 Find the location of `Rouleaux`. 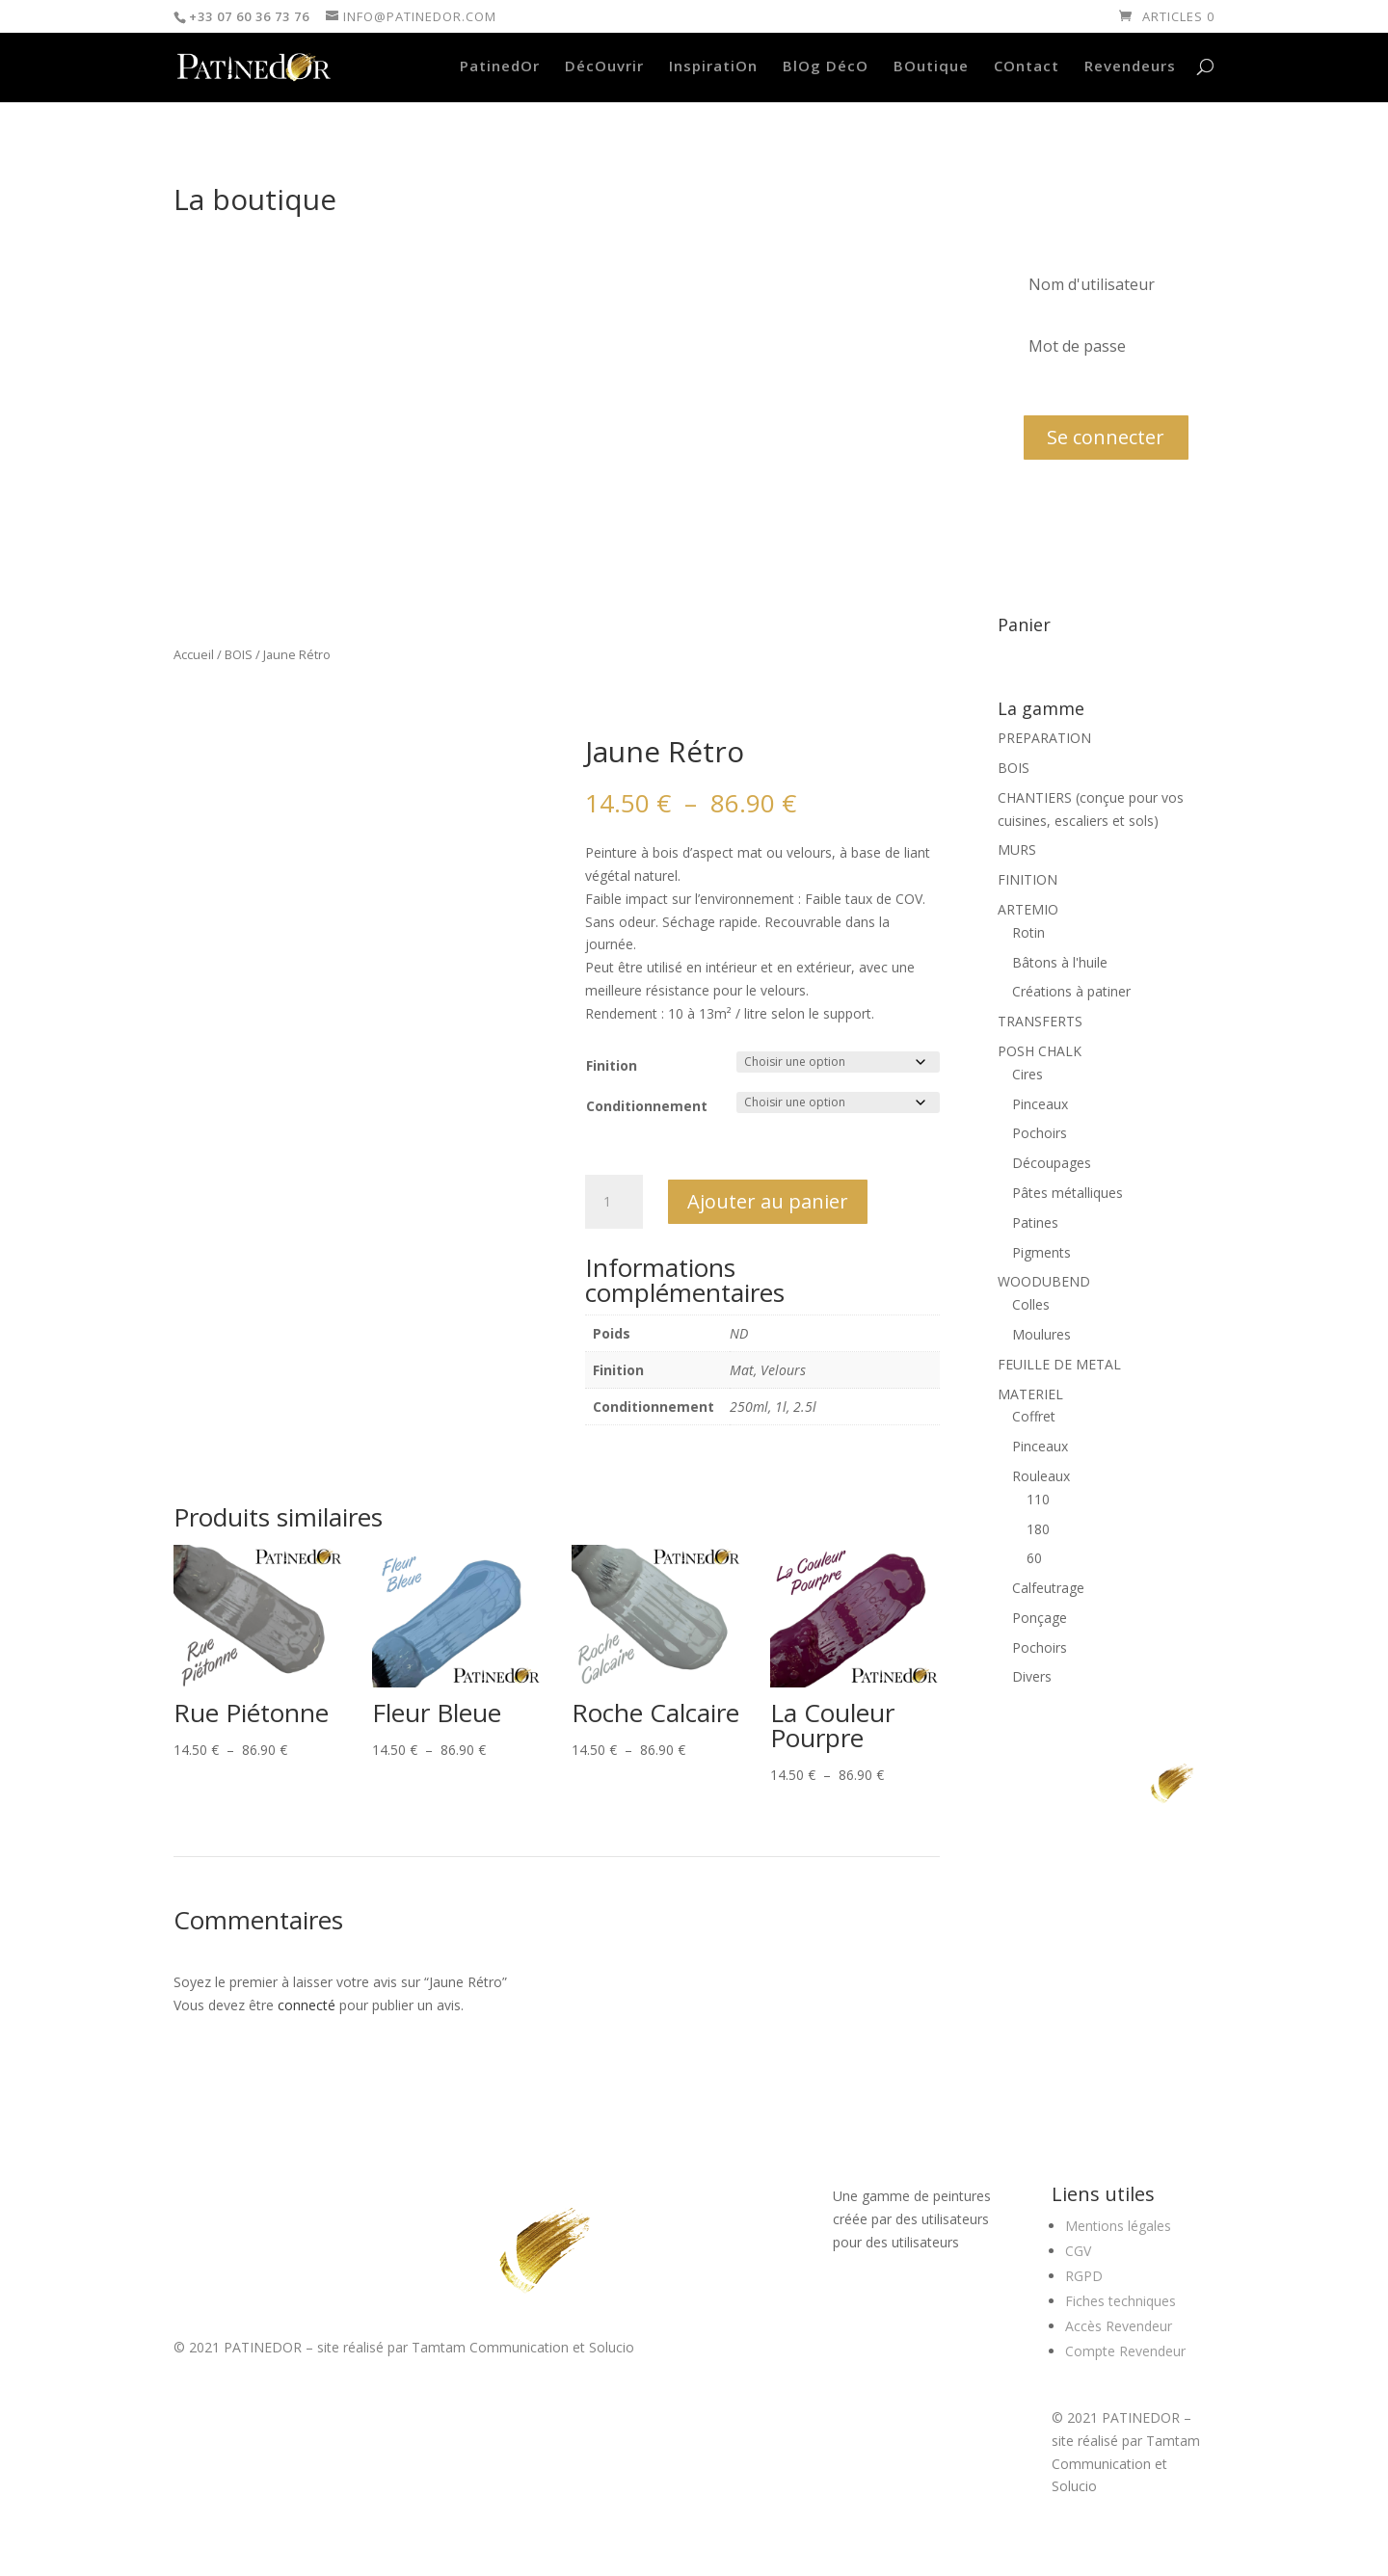

Rouleaux is located at coordinates (1041, 1476).